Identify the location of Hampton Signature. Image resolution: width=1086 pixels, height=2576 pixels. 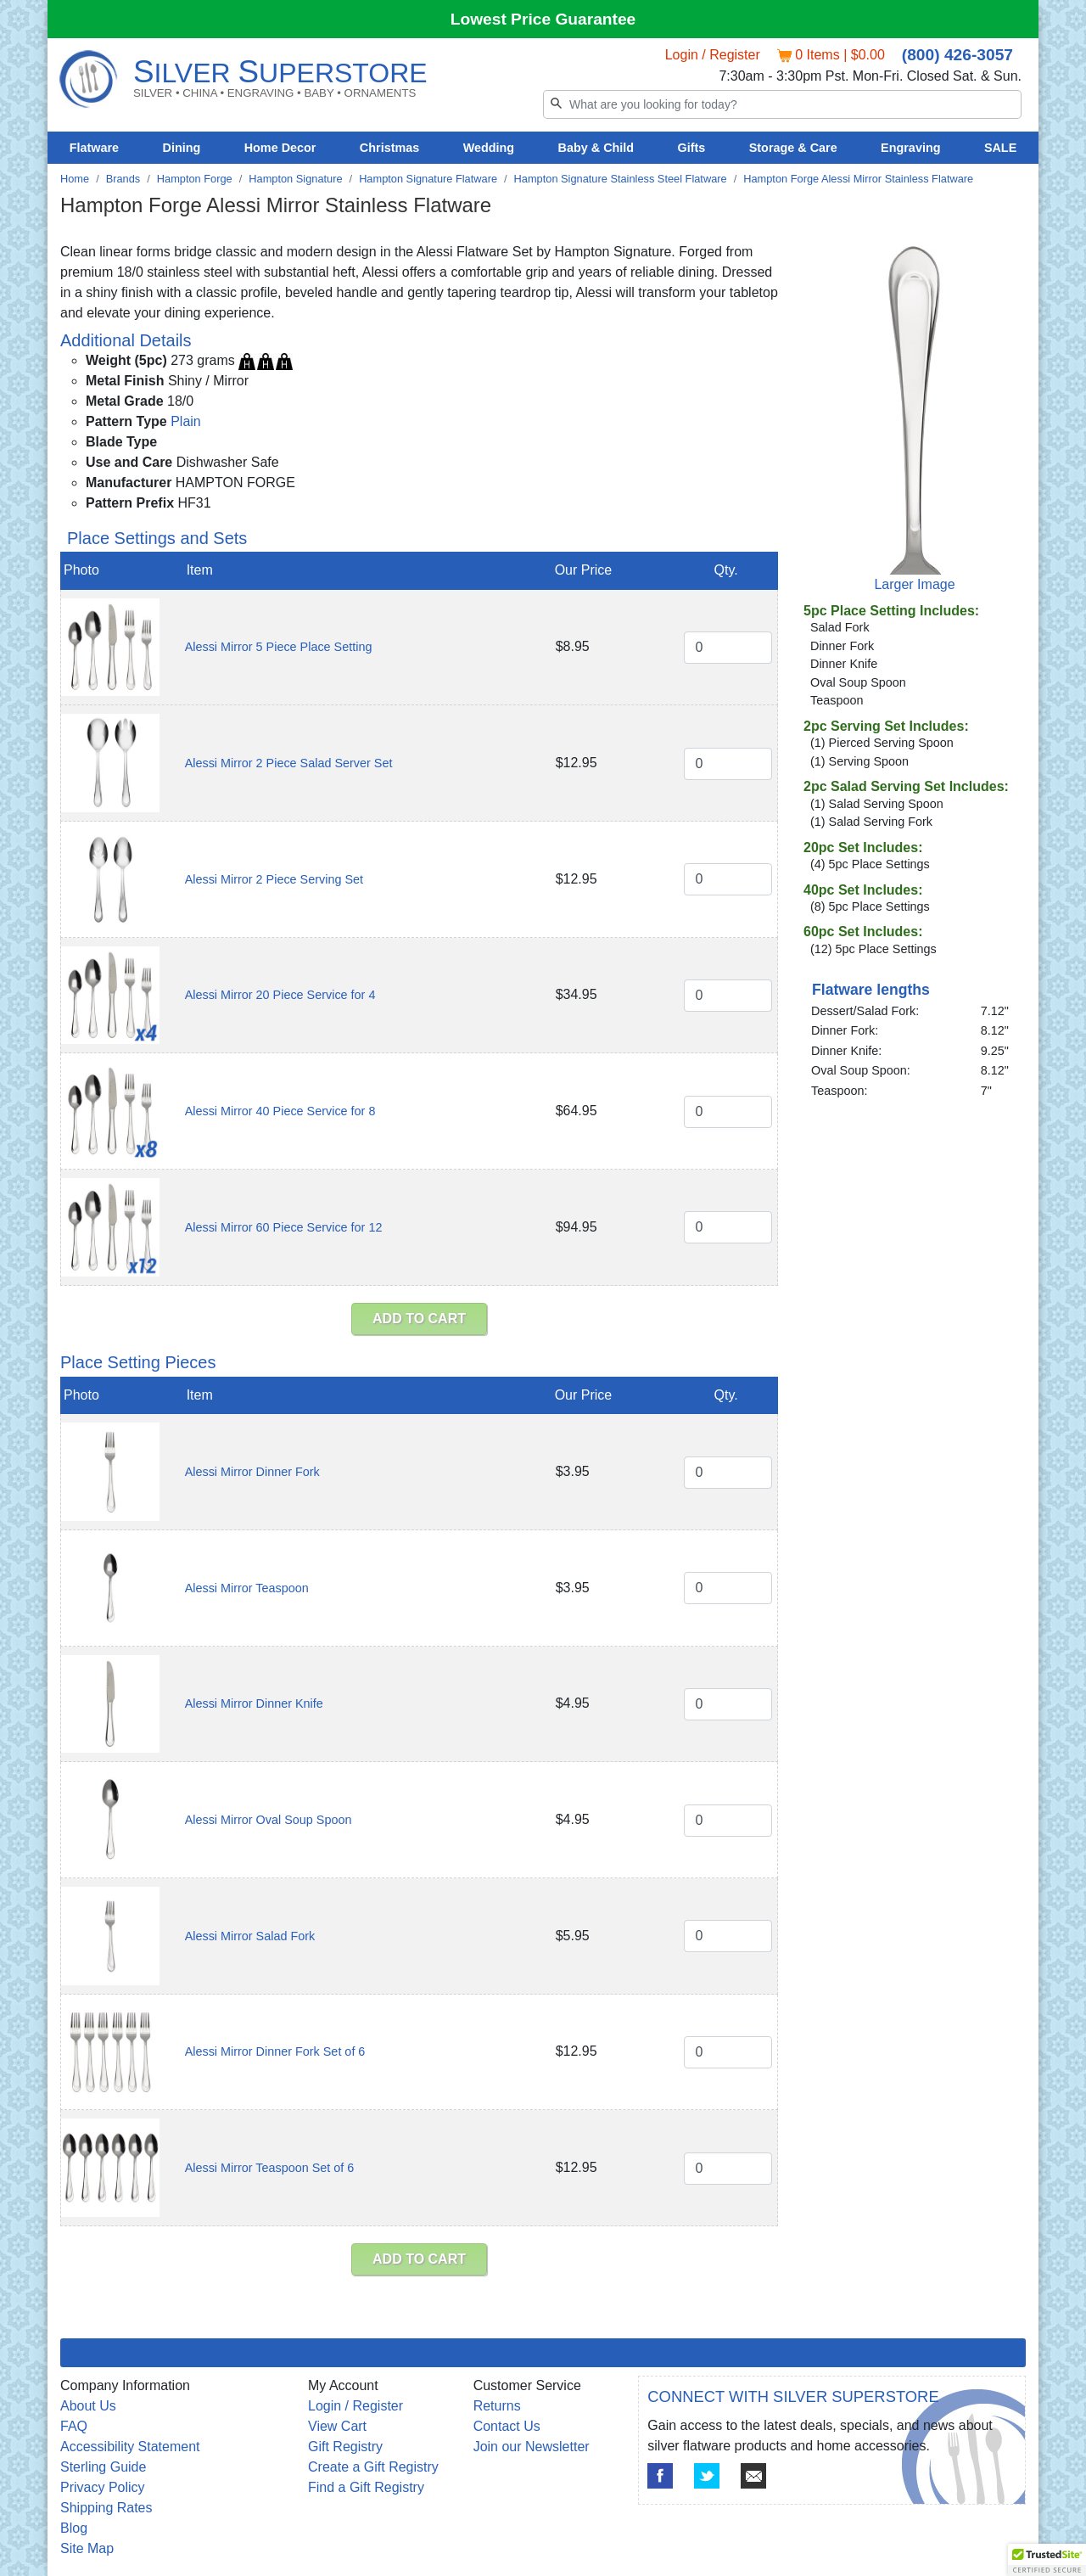
(295, 178).